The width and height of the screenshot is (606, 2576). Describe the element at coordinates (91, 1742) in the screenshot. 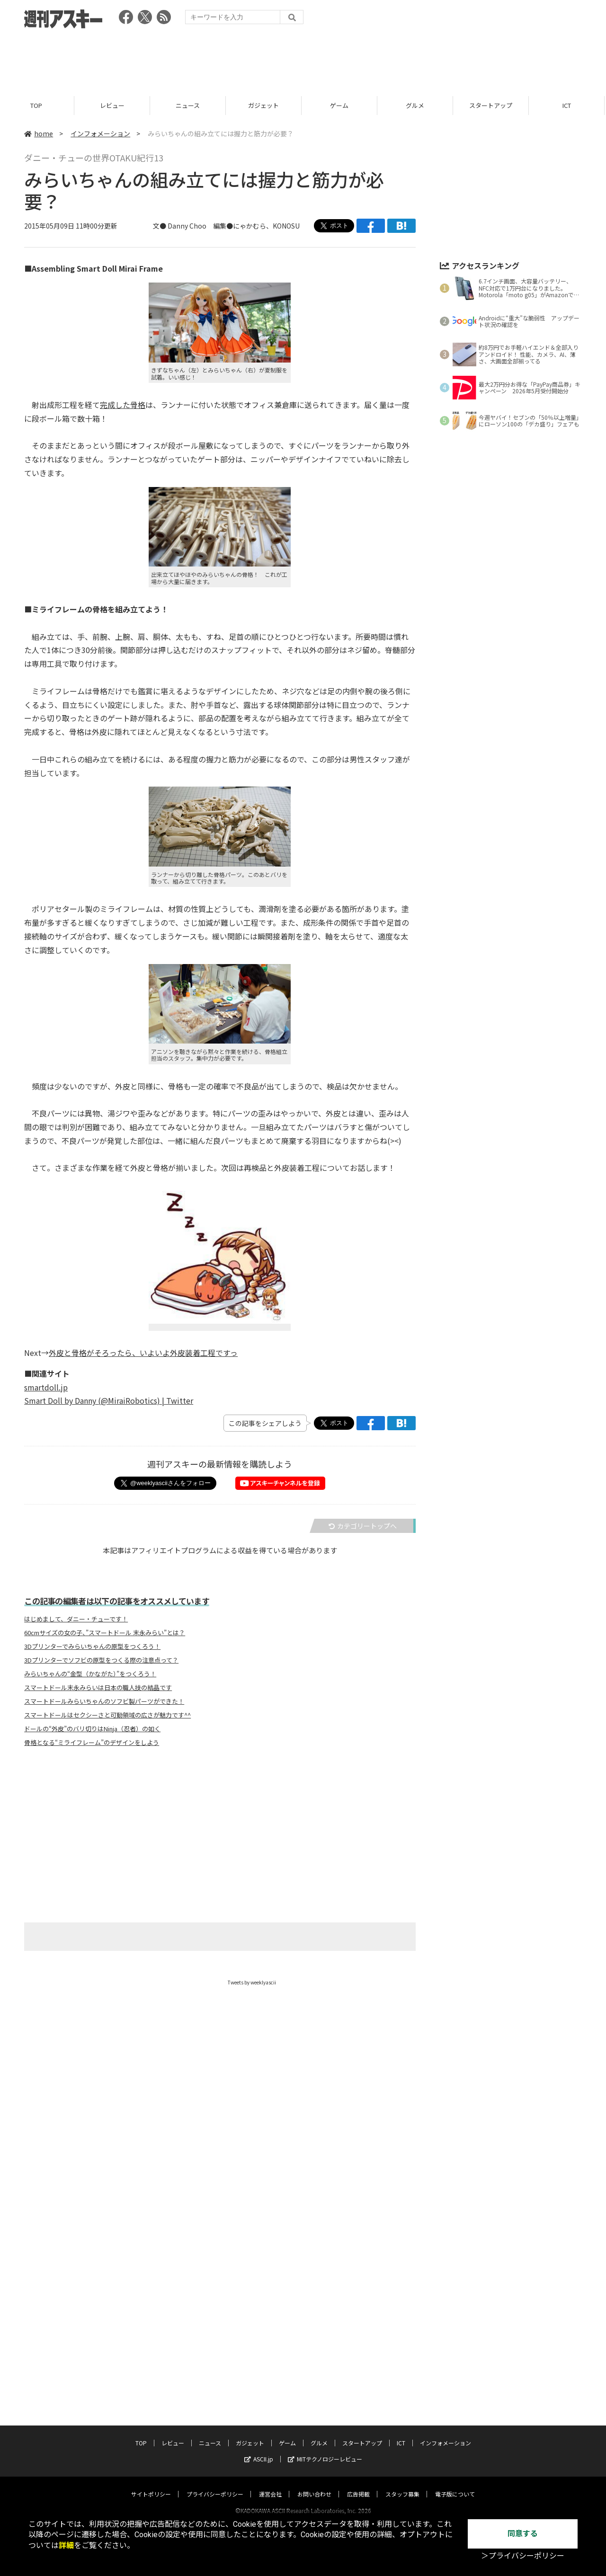

I see `骨格となる“ミライフレーム”のデザインをしよう` at that location.